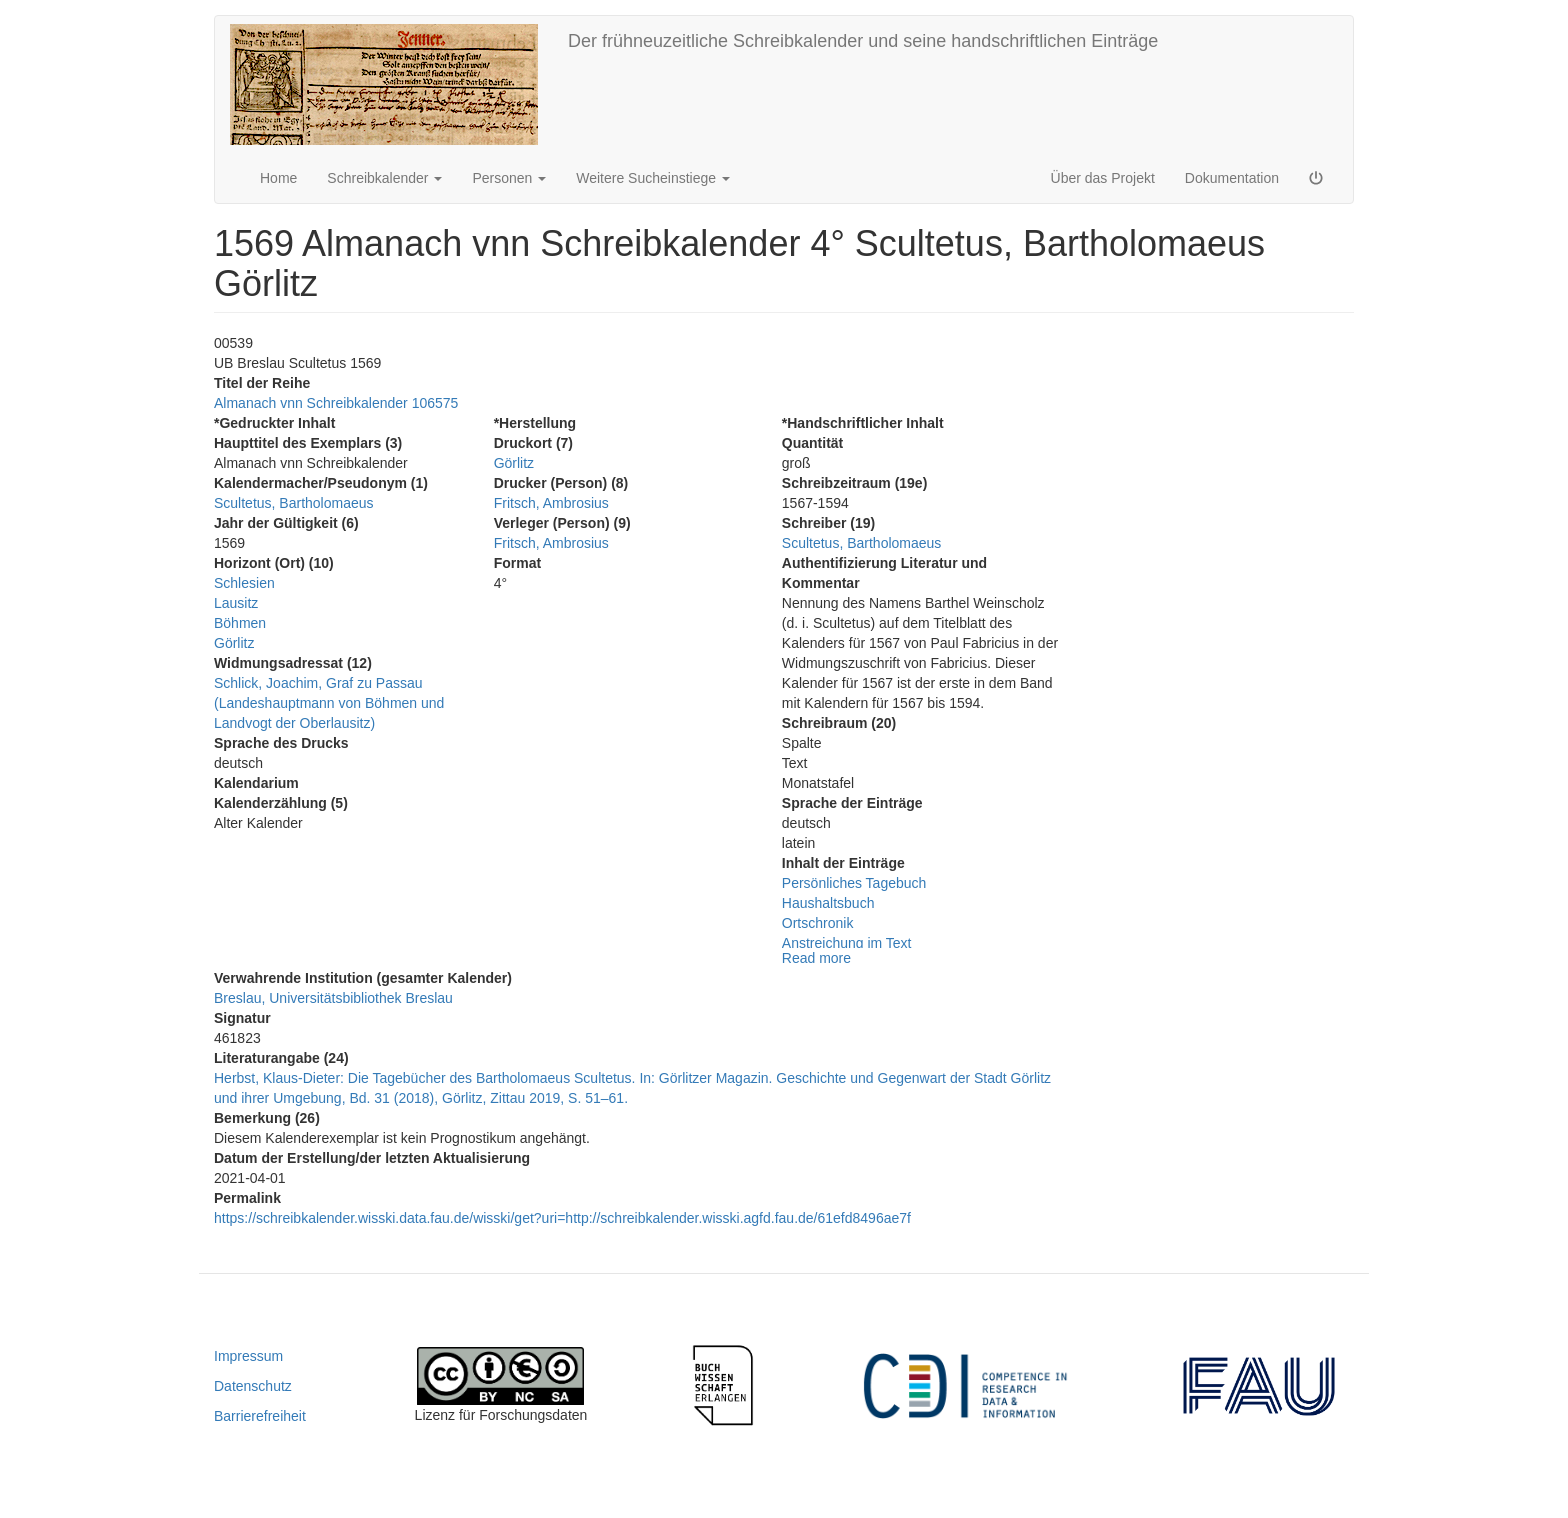 The image size is (1568, 1518). I want to click on Ortschronik, so click(818, 923).